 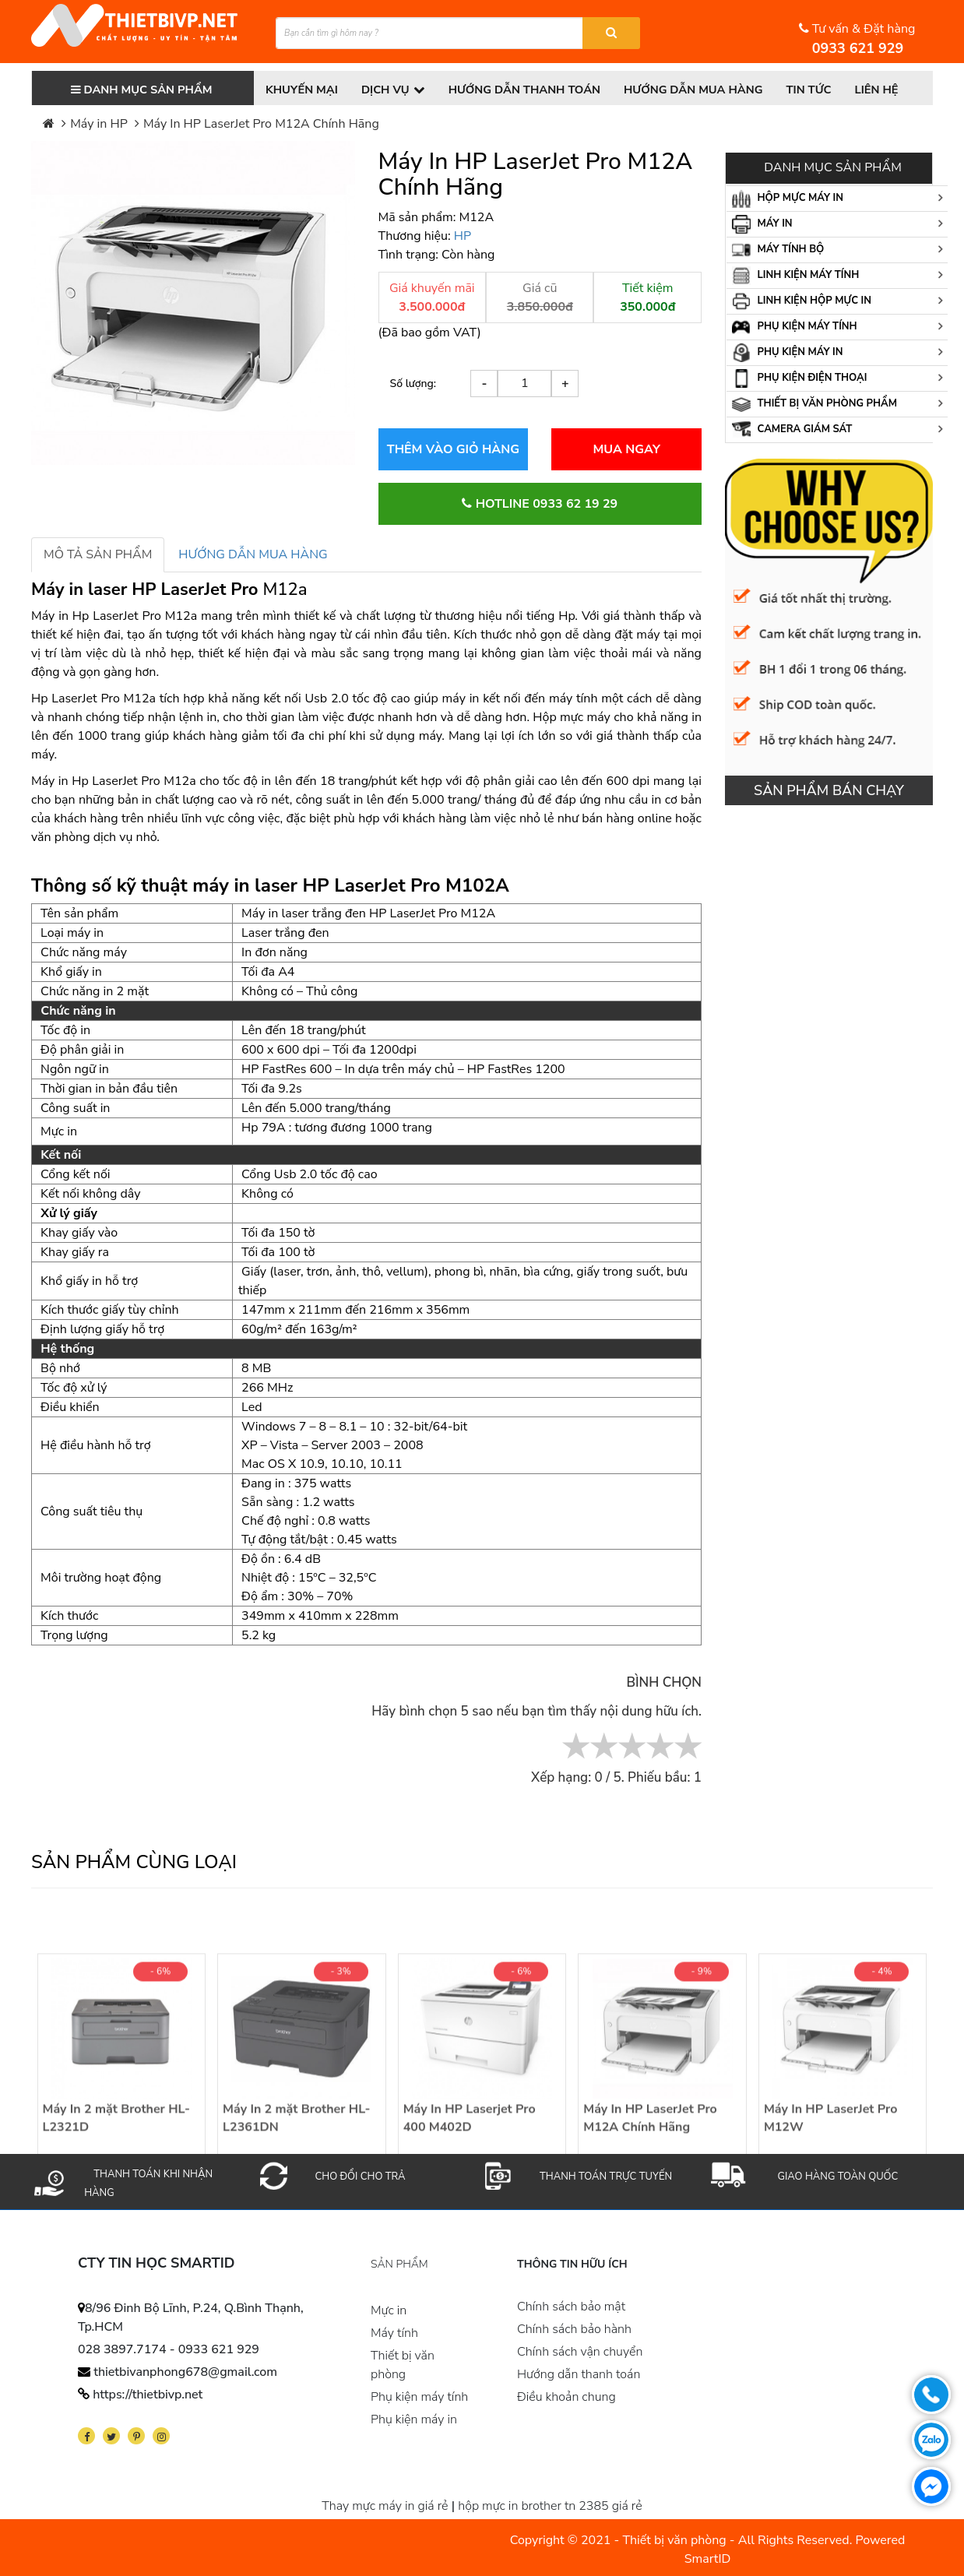 I want to click on Camera giám sát, so click(x=792, y=430).